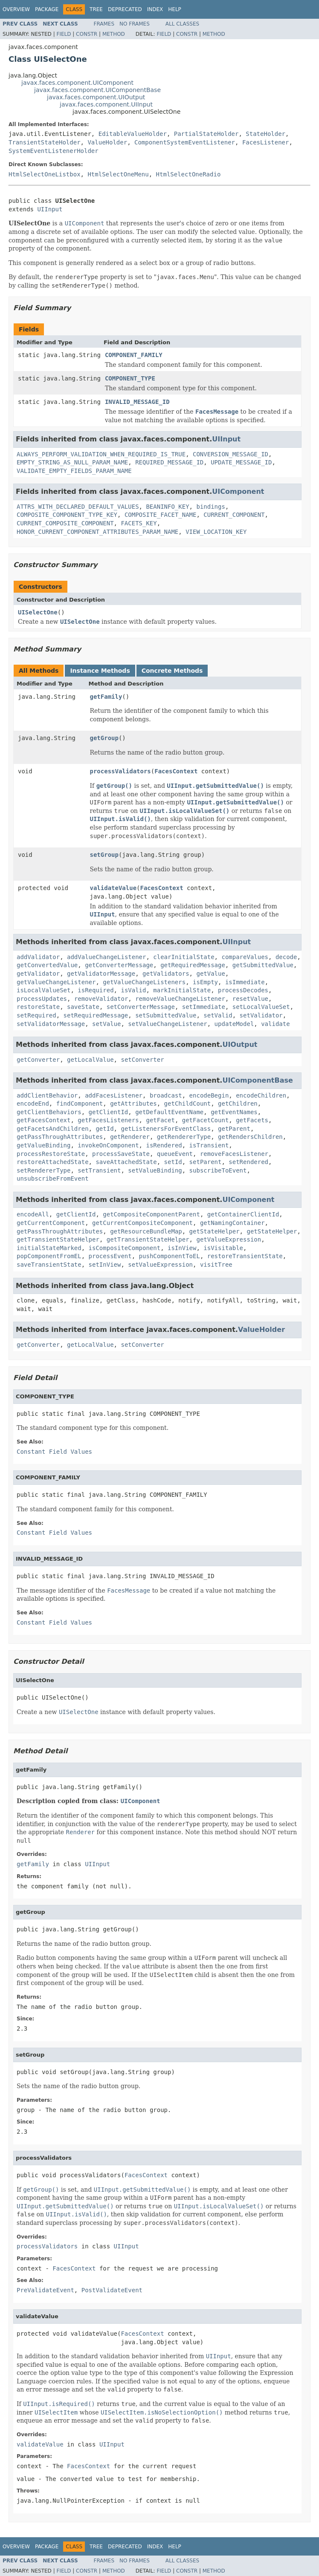 The image size is (319, 2576). Describe the element at coordinates (51, 1023) in the screenshot. I see `setValidatorMessage` at that location.